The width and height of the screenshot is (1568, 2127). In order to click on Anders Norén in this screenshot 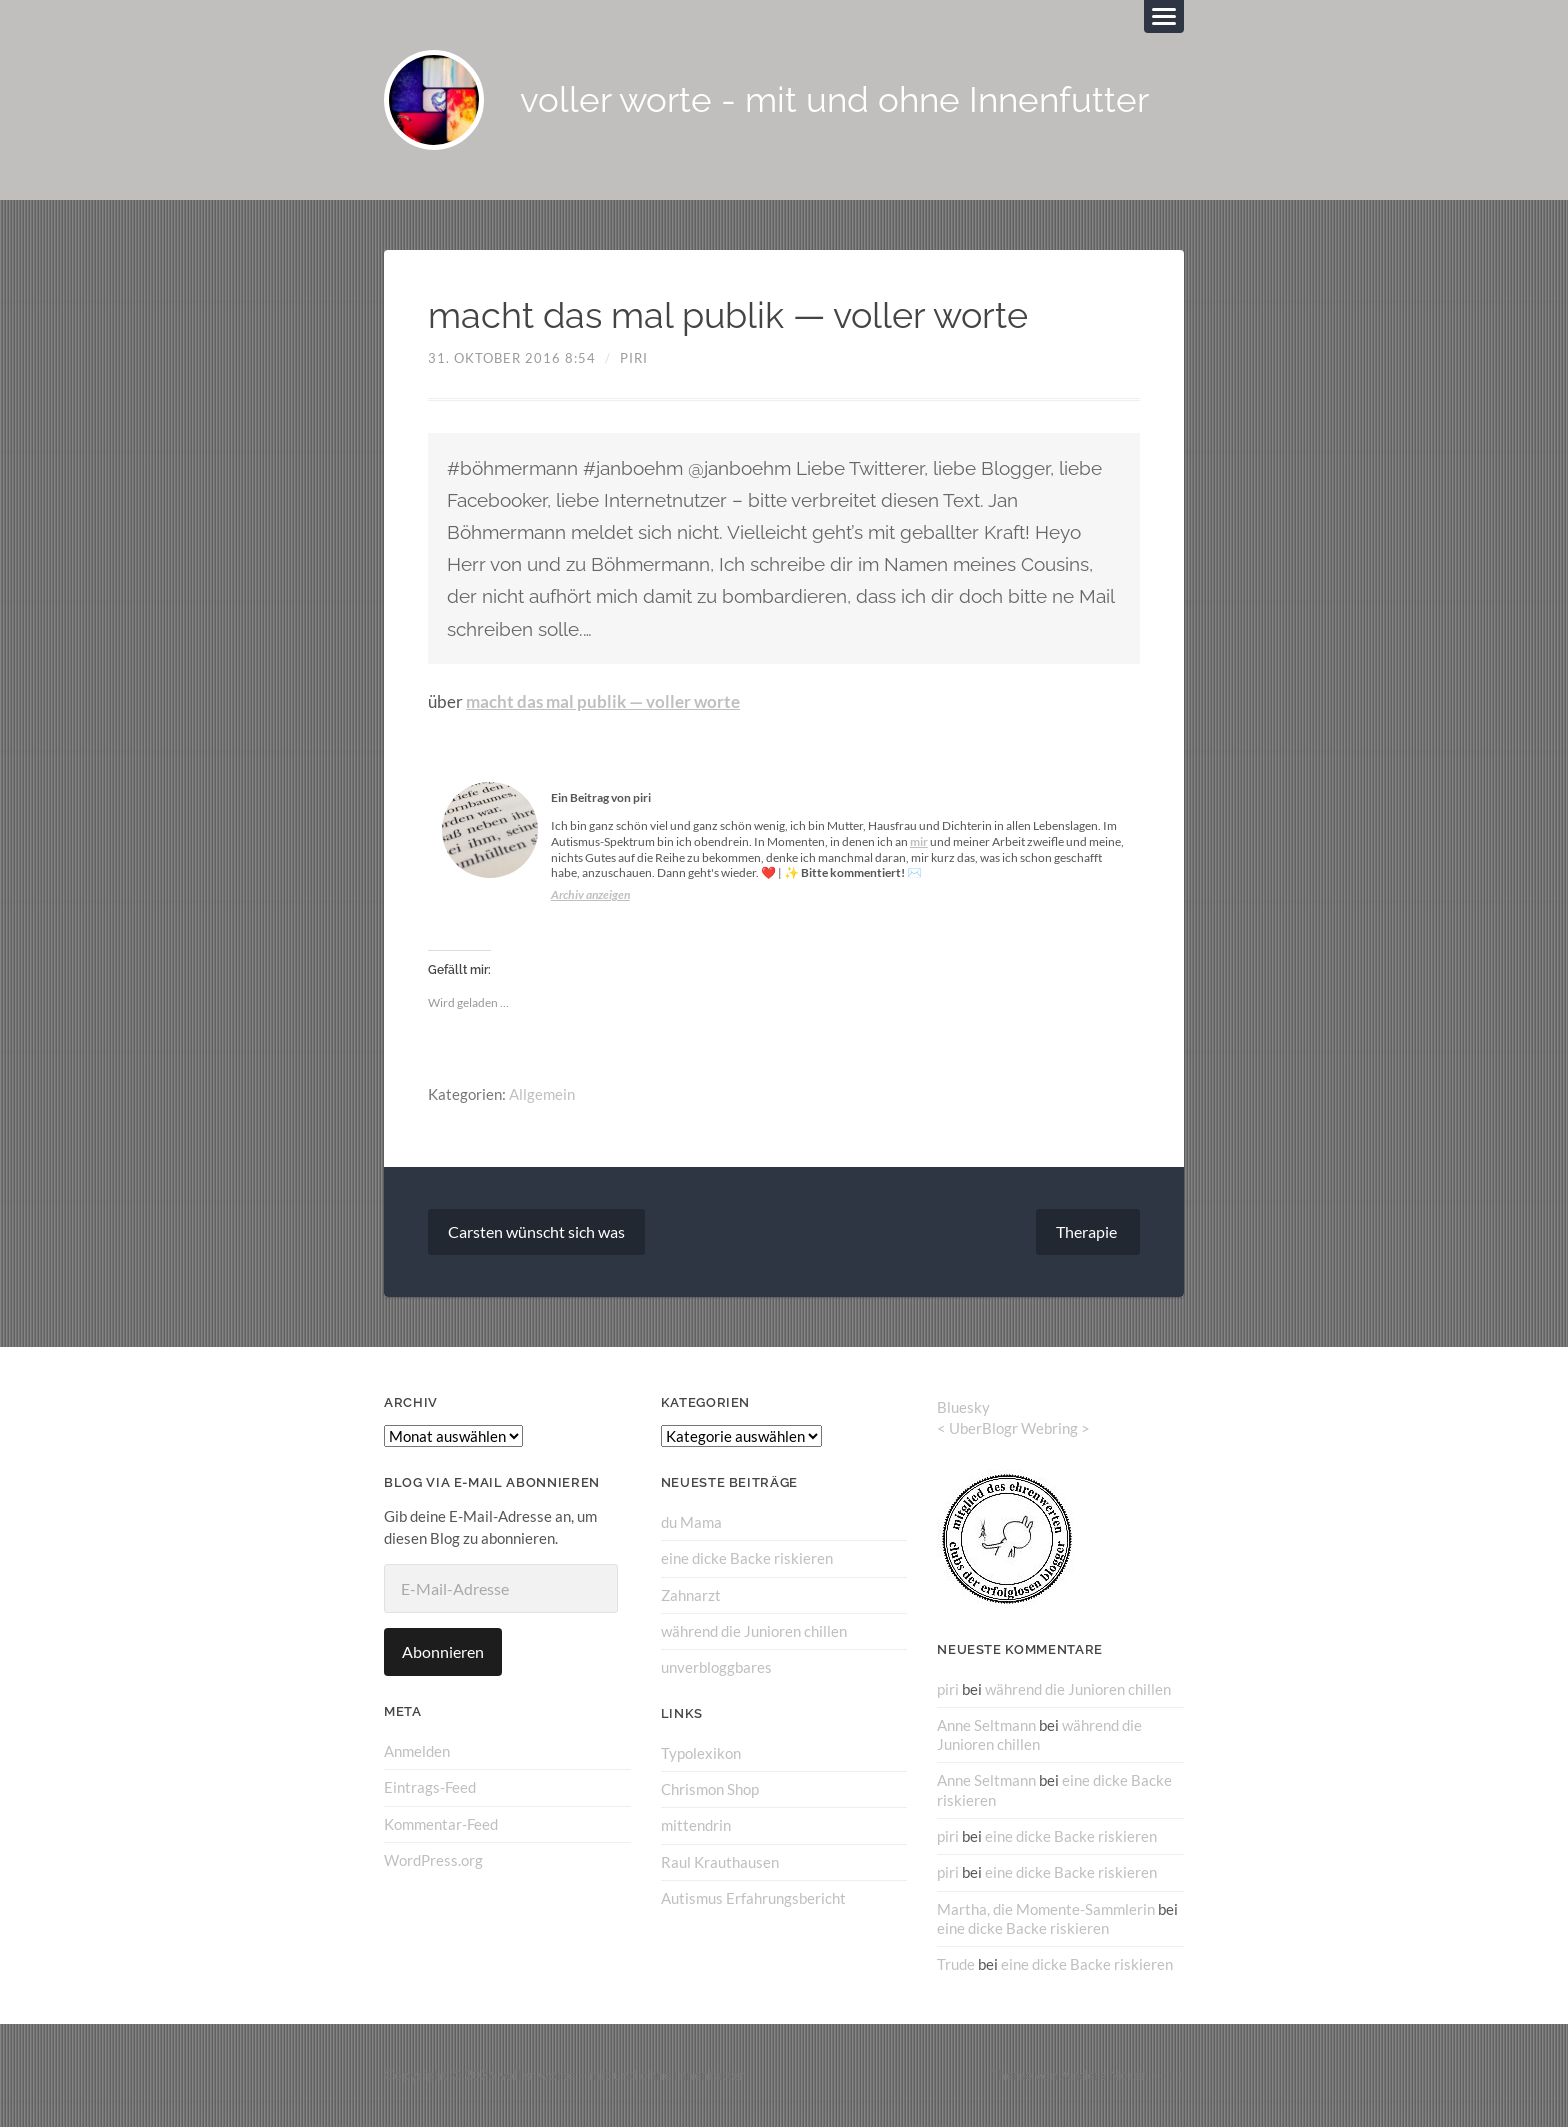, I will do `click(1105, 2075)`.